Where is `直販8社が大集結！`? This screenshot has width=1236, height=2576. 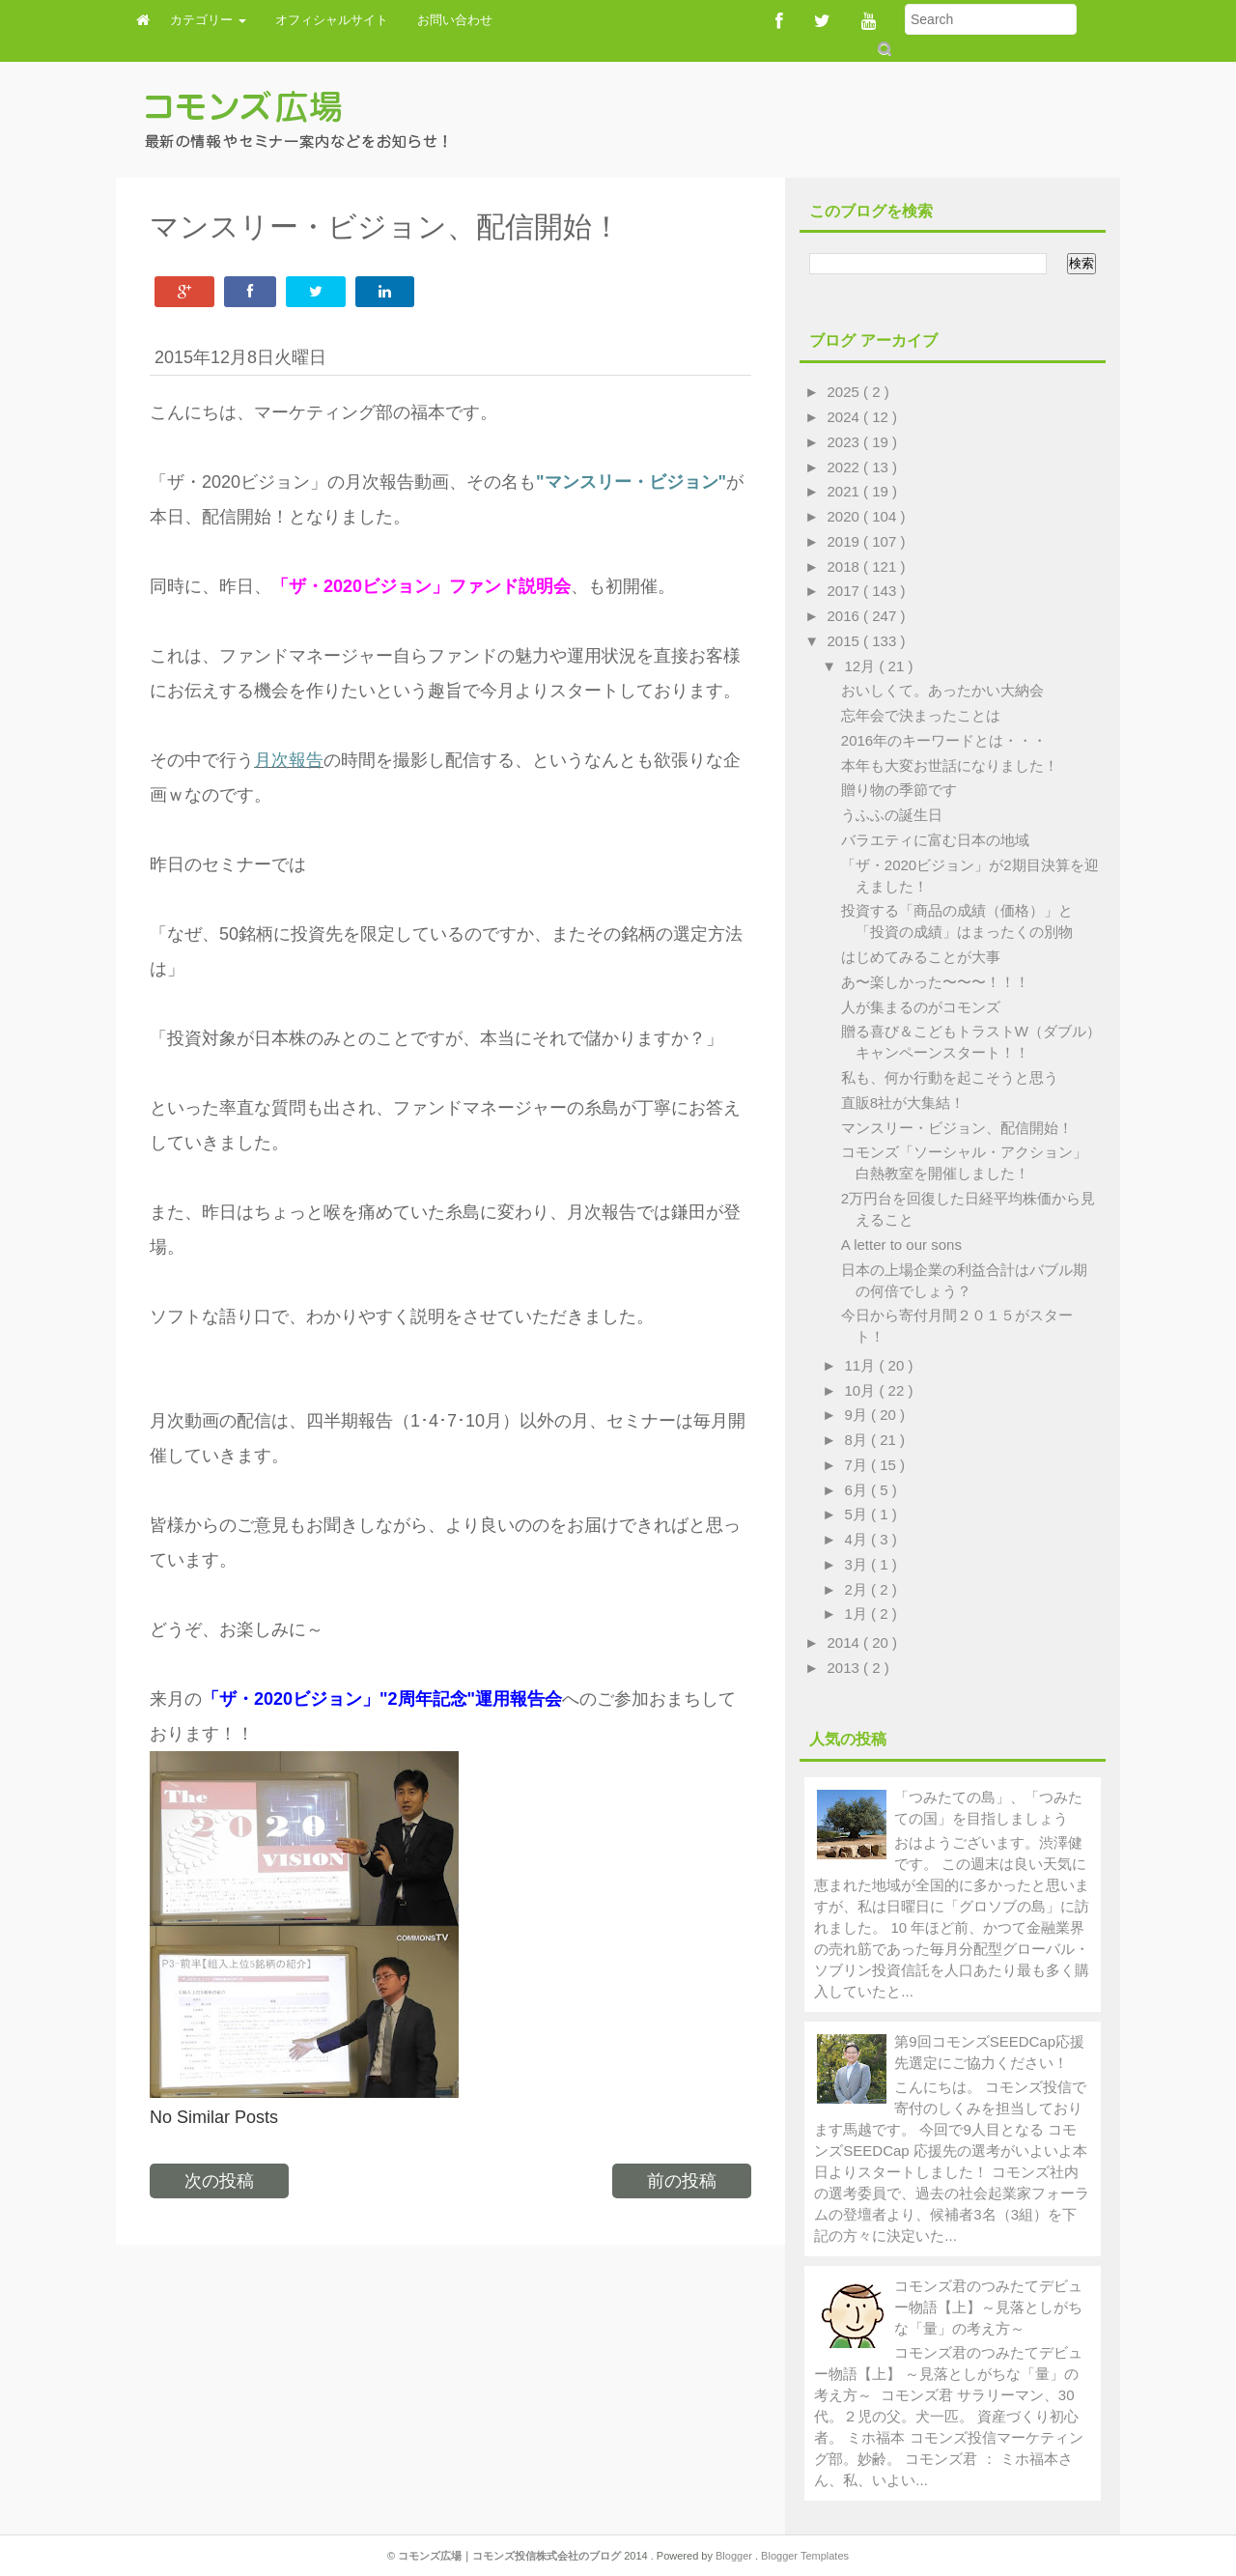
直販8社が大集結！ is located at coordinates (903, 1102).